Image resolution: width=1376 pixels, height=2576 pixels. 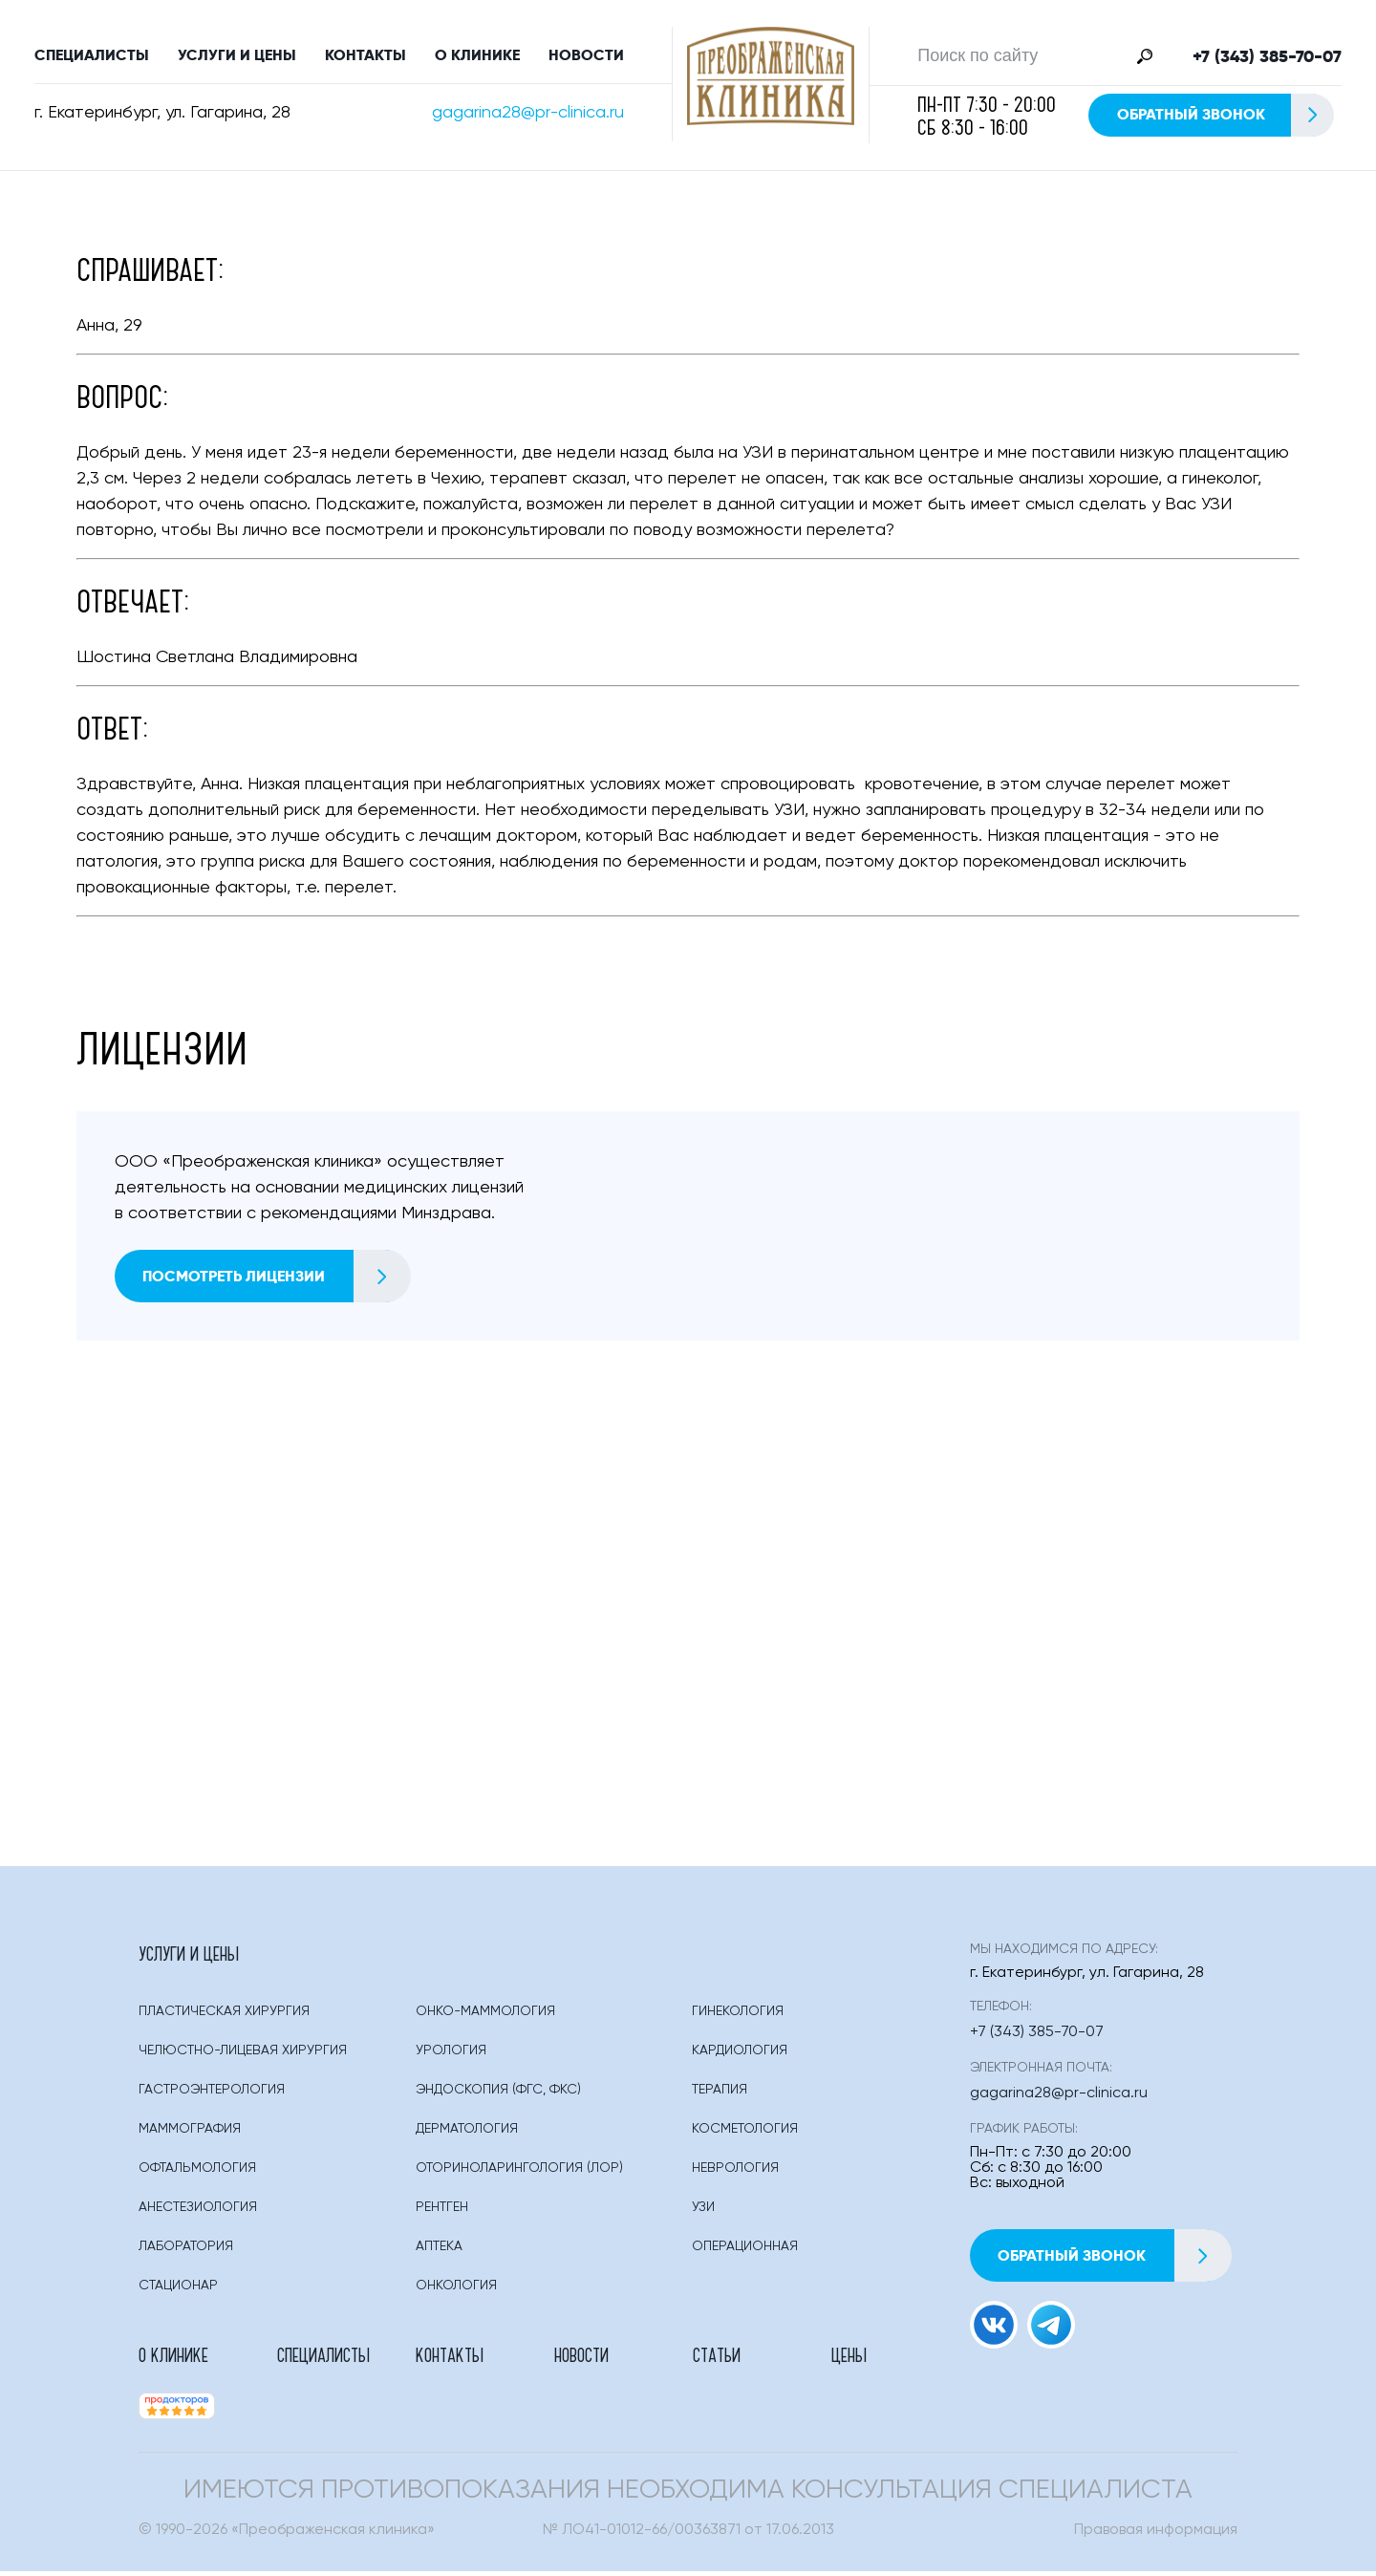 What do you see at coordinates (198, 2211) in the screenshot?
I see `Анестезиология` at bounding box center [198, 2211].